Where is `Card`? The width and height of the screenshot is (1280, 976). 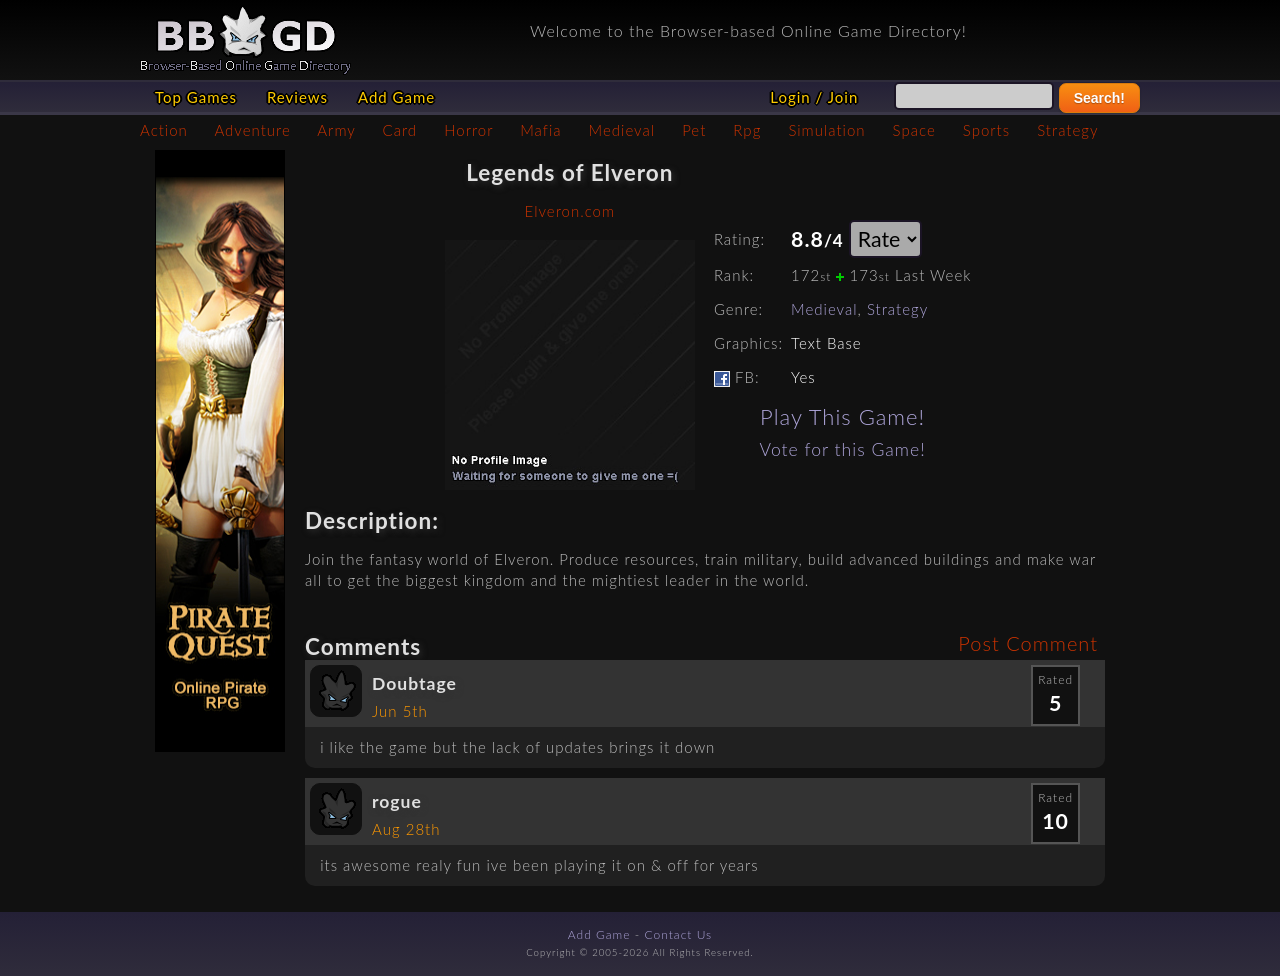 Card is located at coordinates (400, 130).